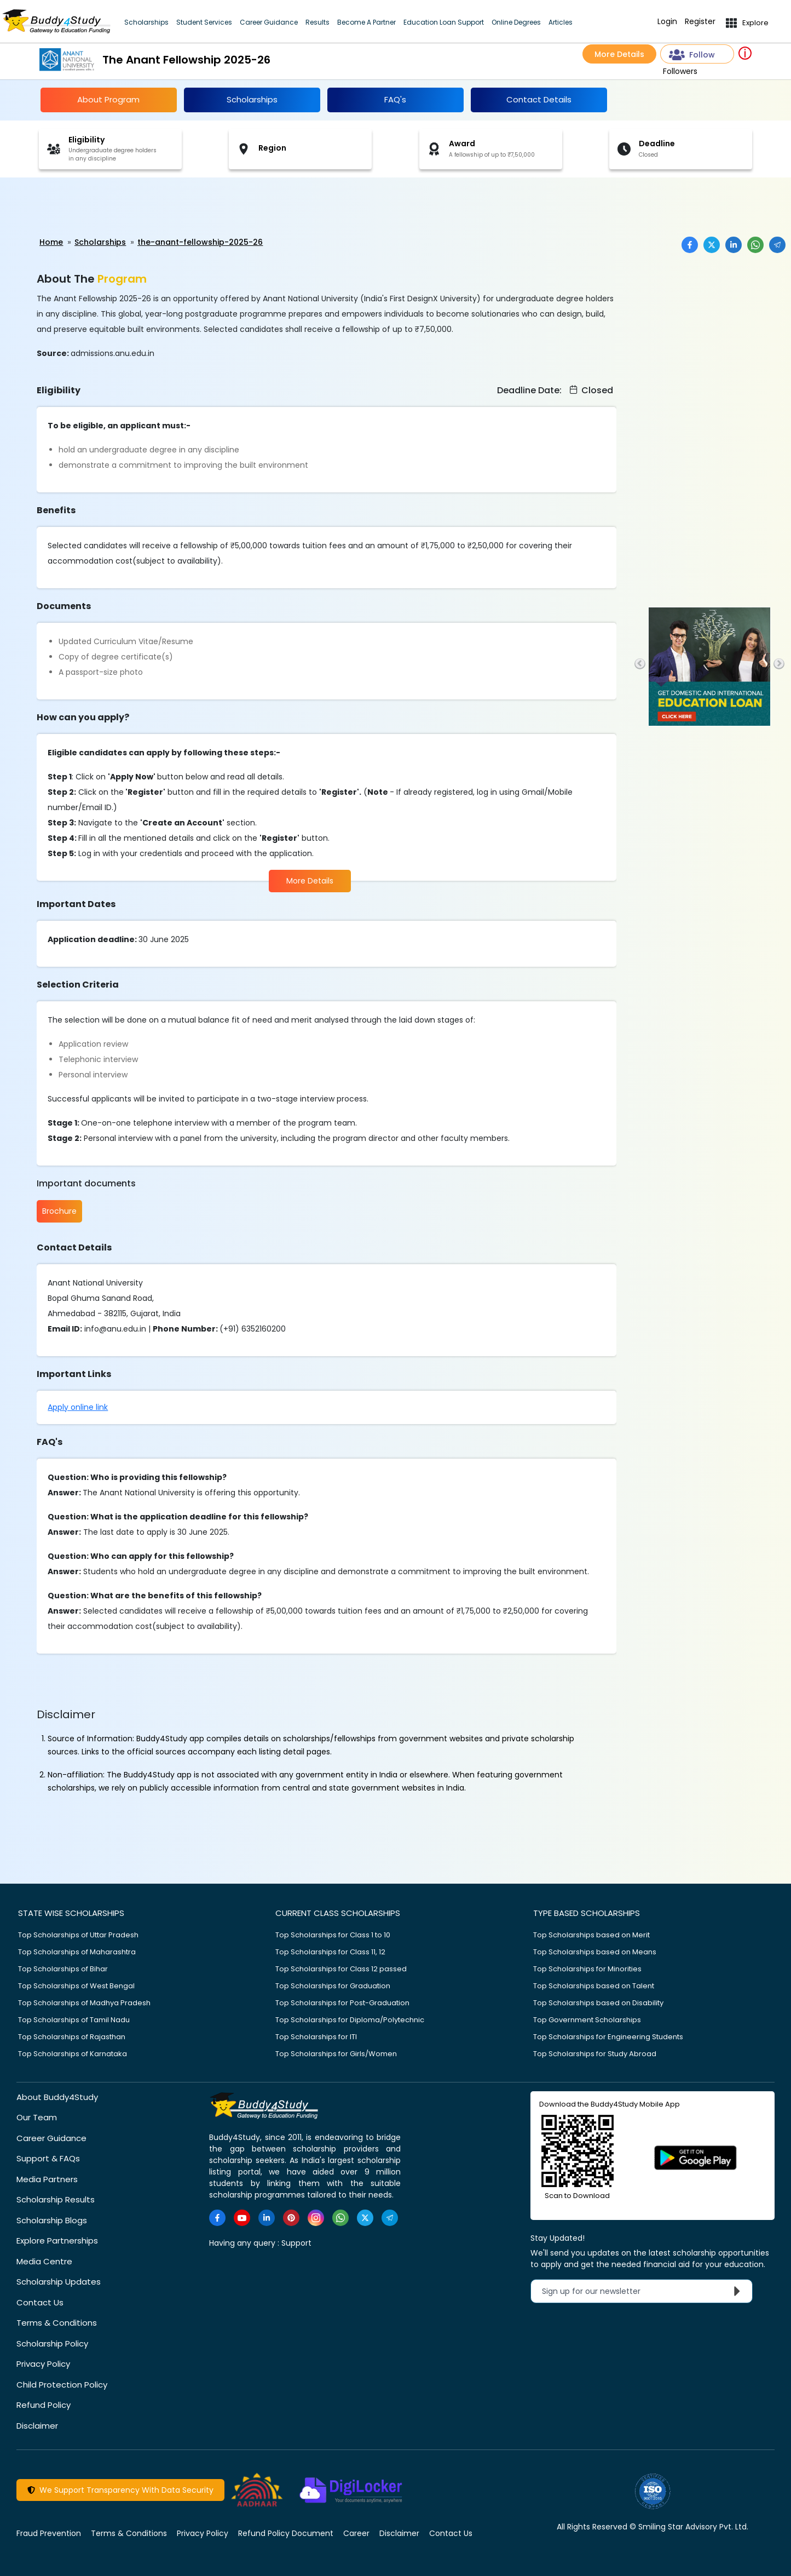 The height and width of the screenshot is (2576, 791). Describe the element at coordinates (51, 2218) in the screenshot. I see `Scholarship Blogs` at that location.